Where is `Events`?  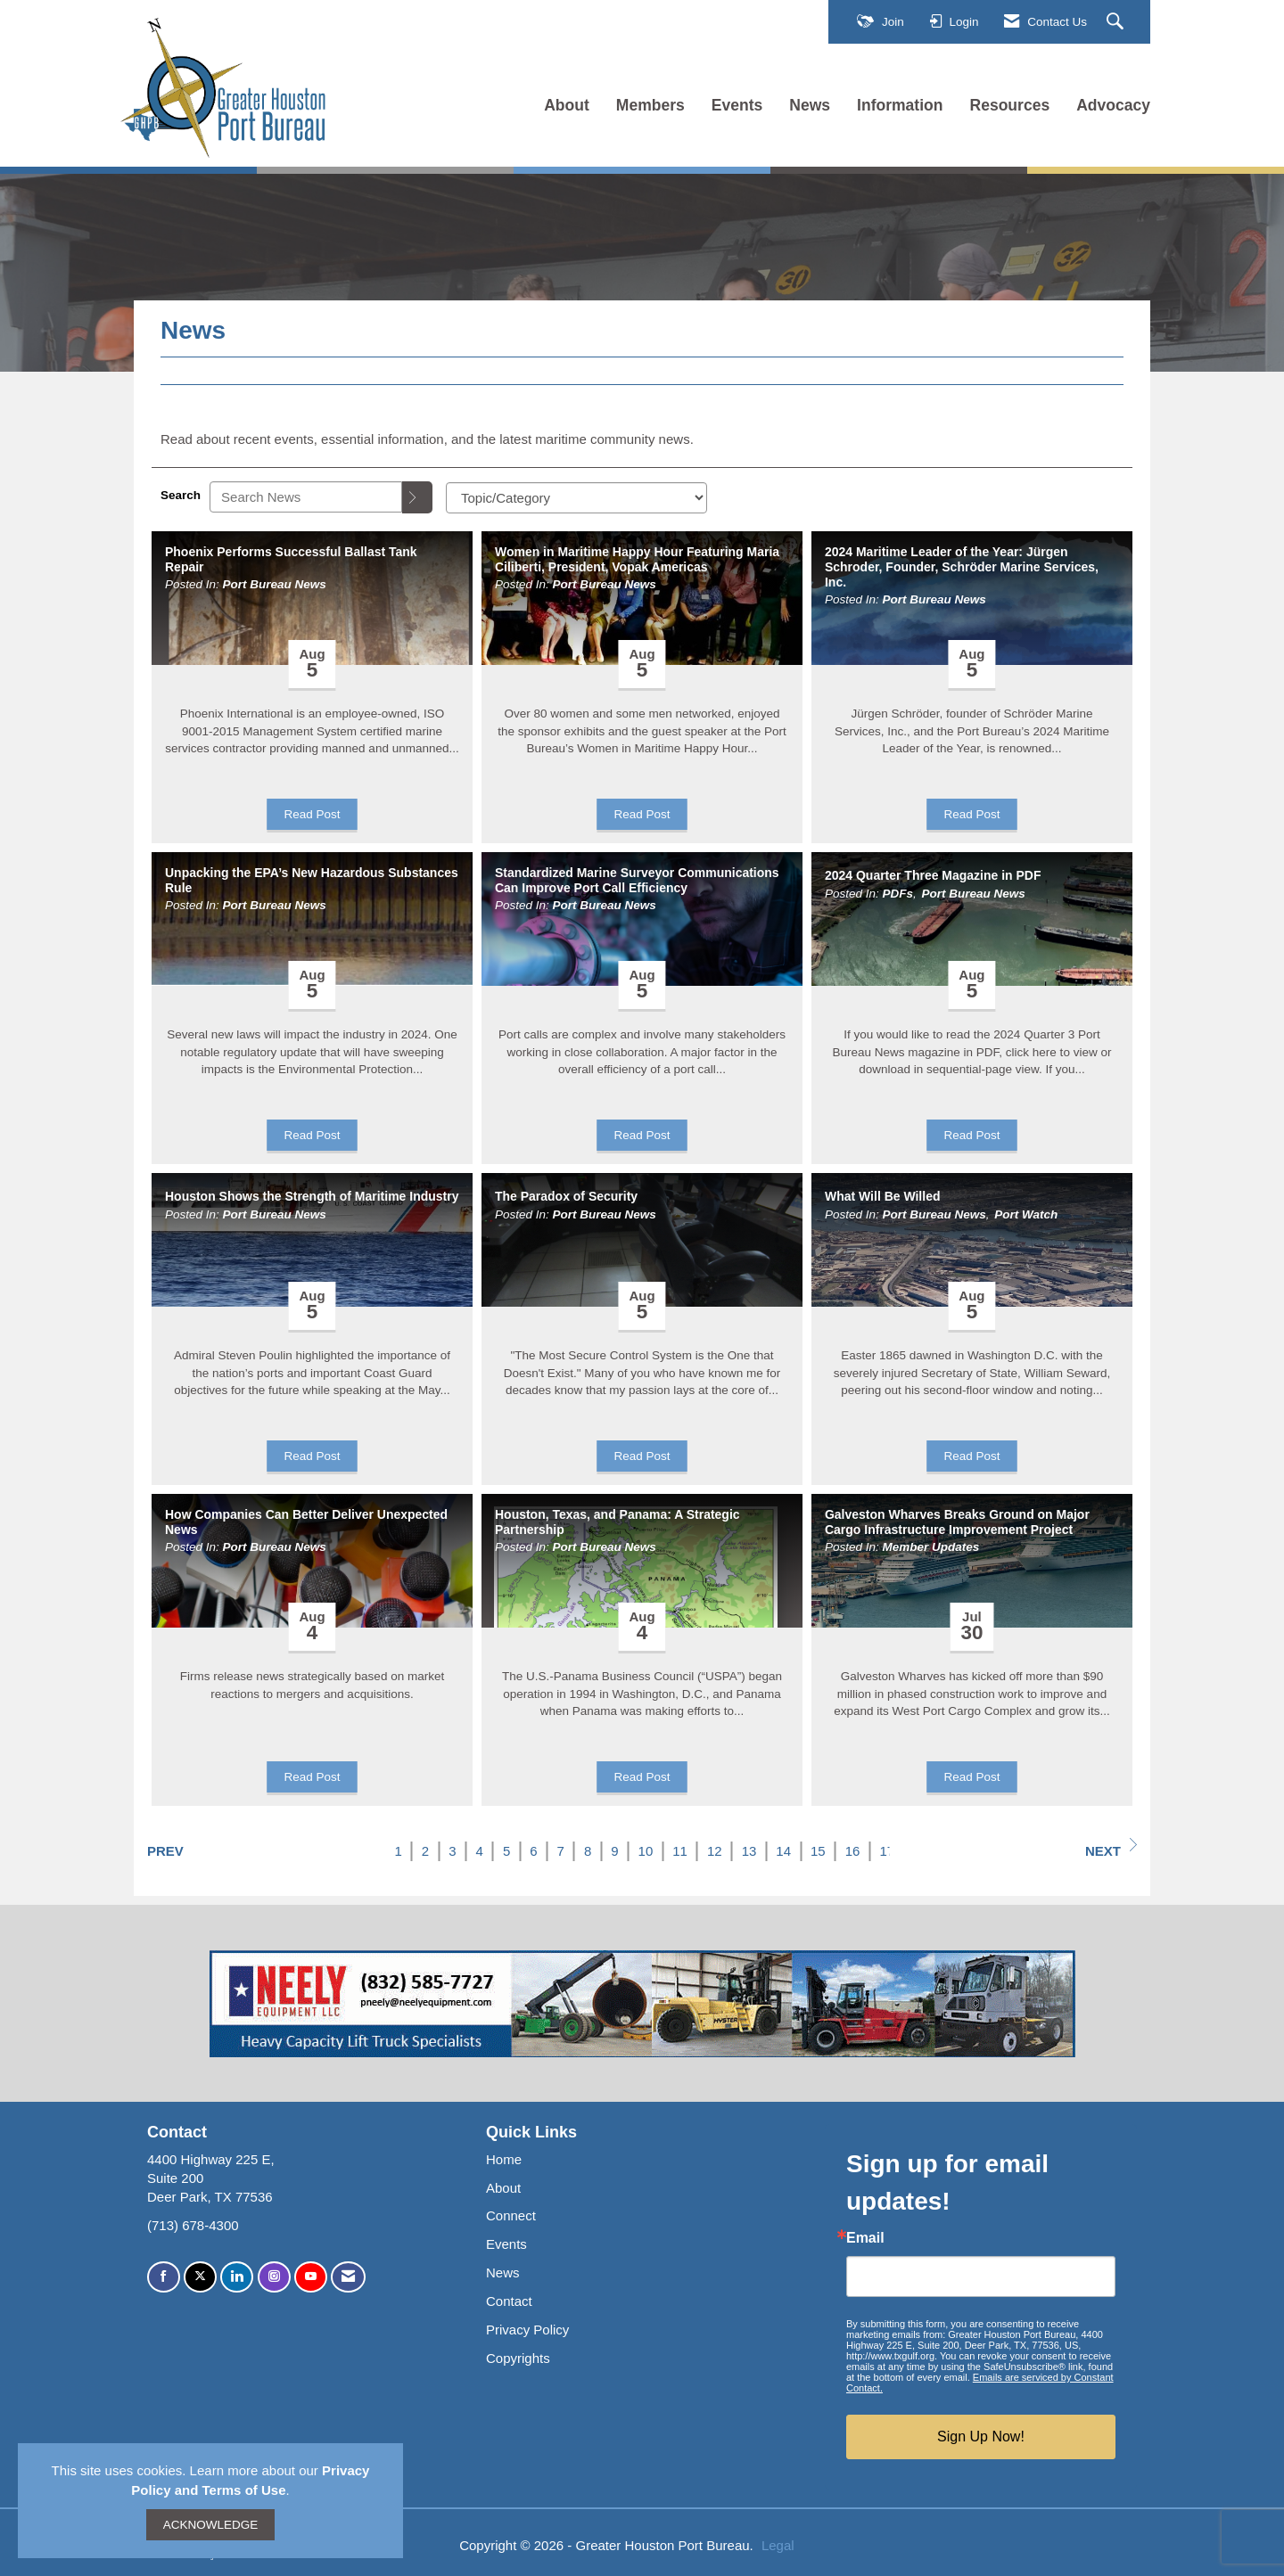
Events is located at coordinates (737, 105).